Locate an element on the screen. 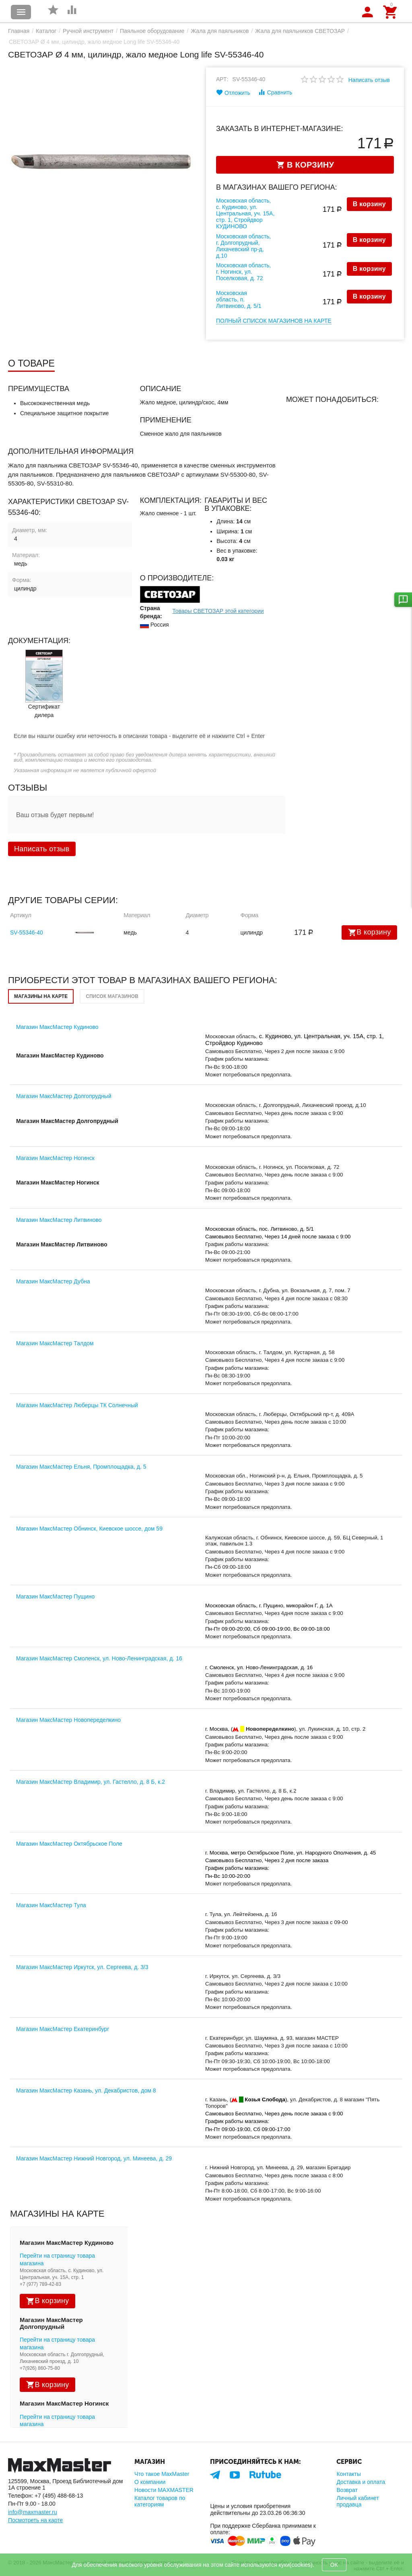 Image resolution: width=412 pixels, height=2576 pixels. Каталог товаров по категориям is located at coordinates (159, 2501).